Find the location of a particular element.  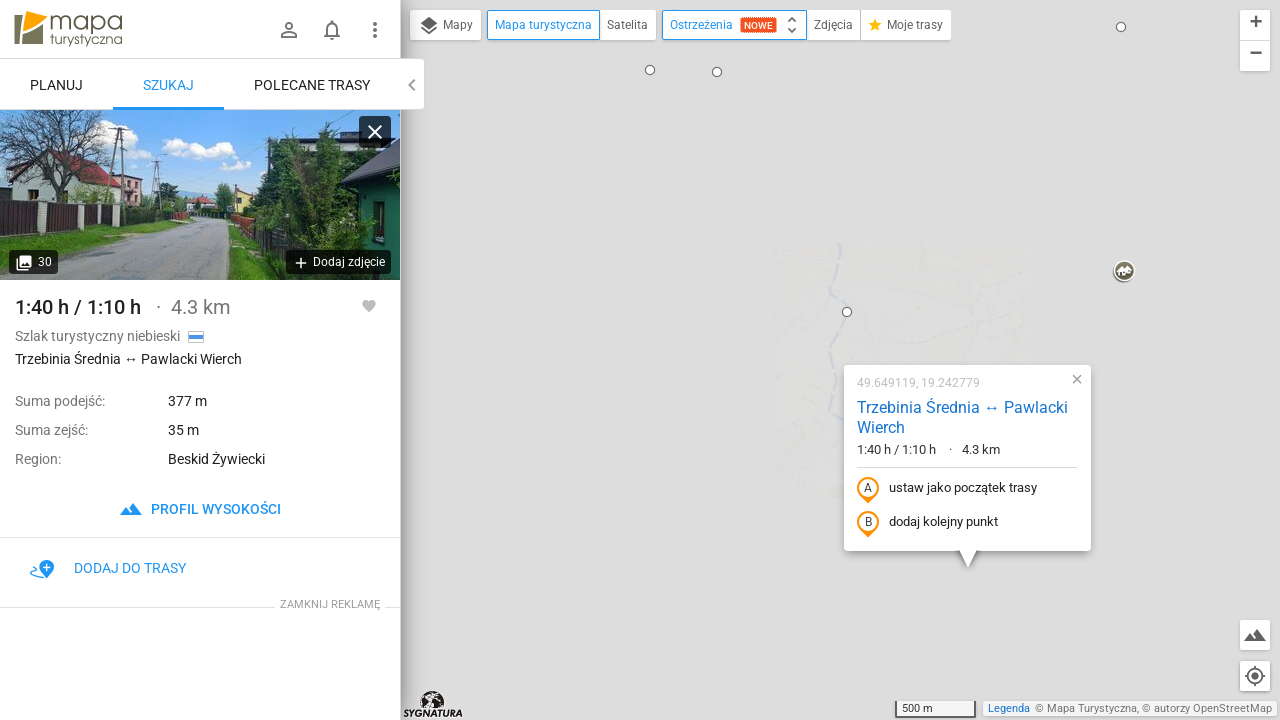

[Trzebinia Średnia ↔ Pawlacki Wierch] is located at coordinates (200, 195).